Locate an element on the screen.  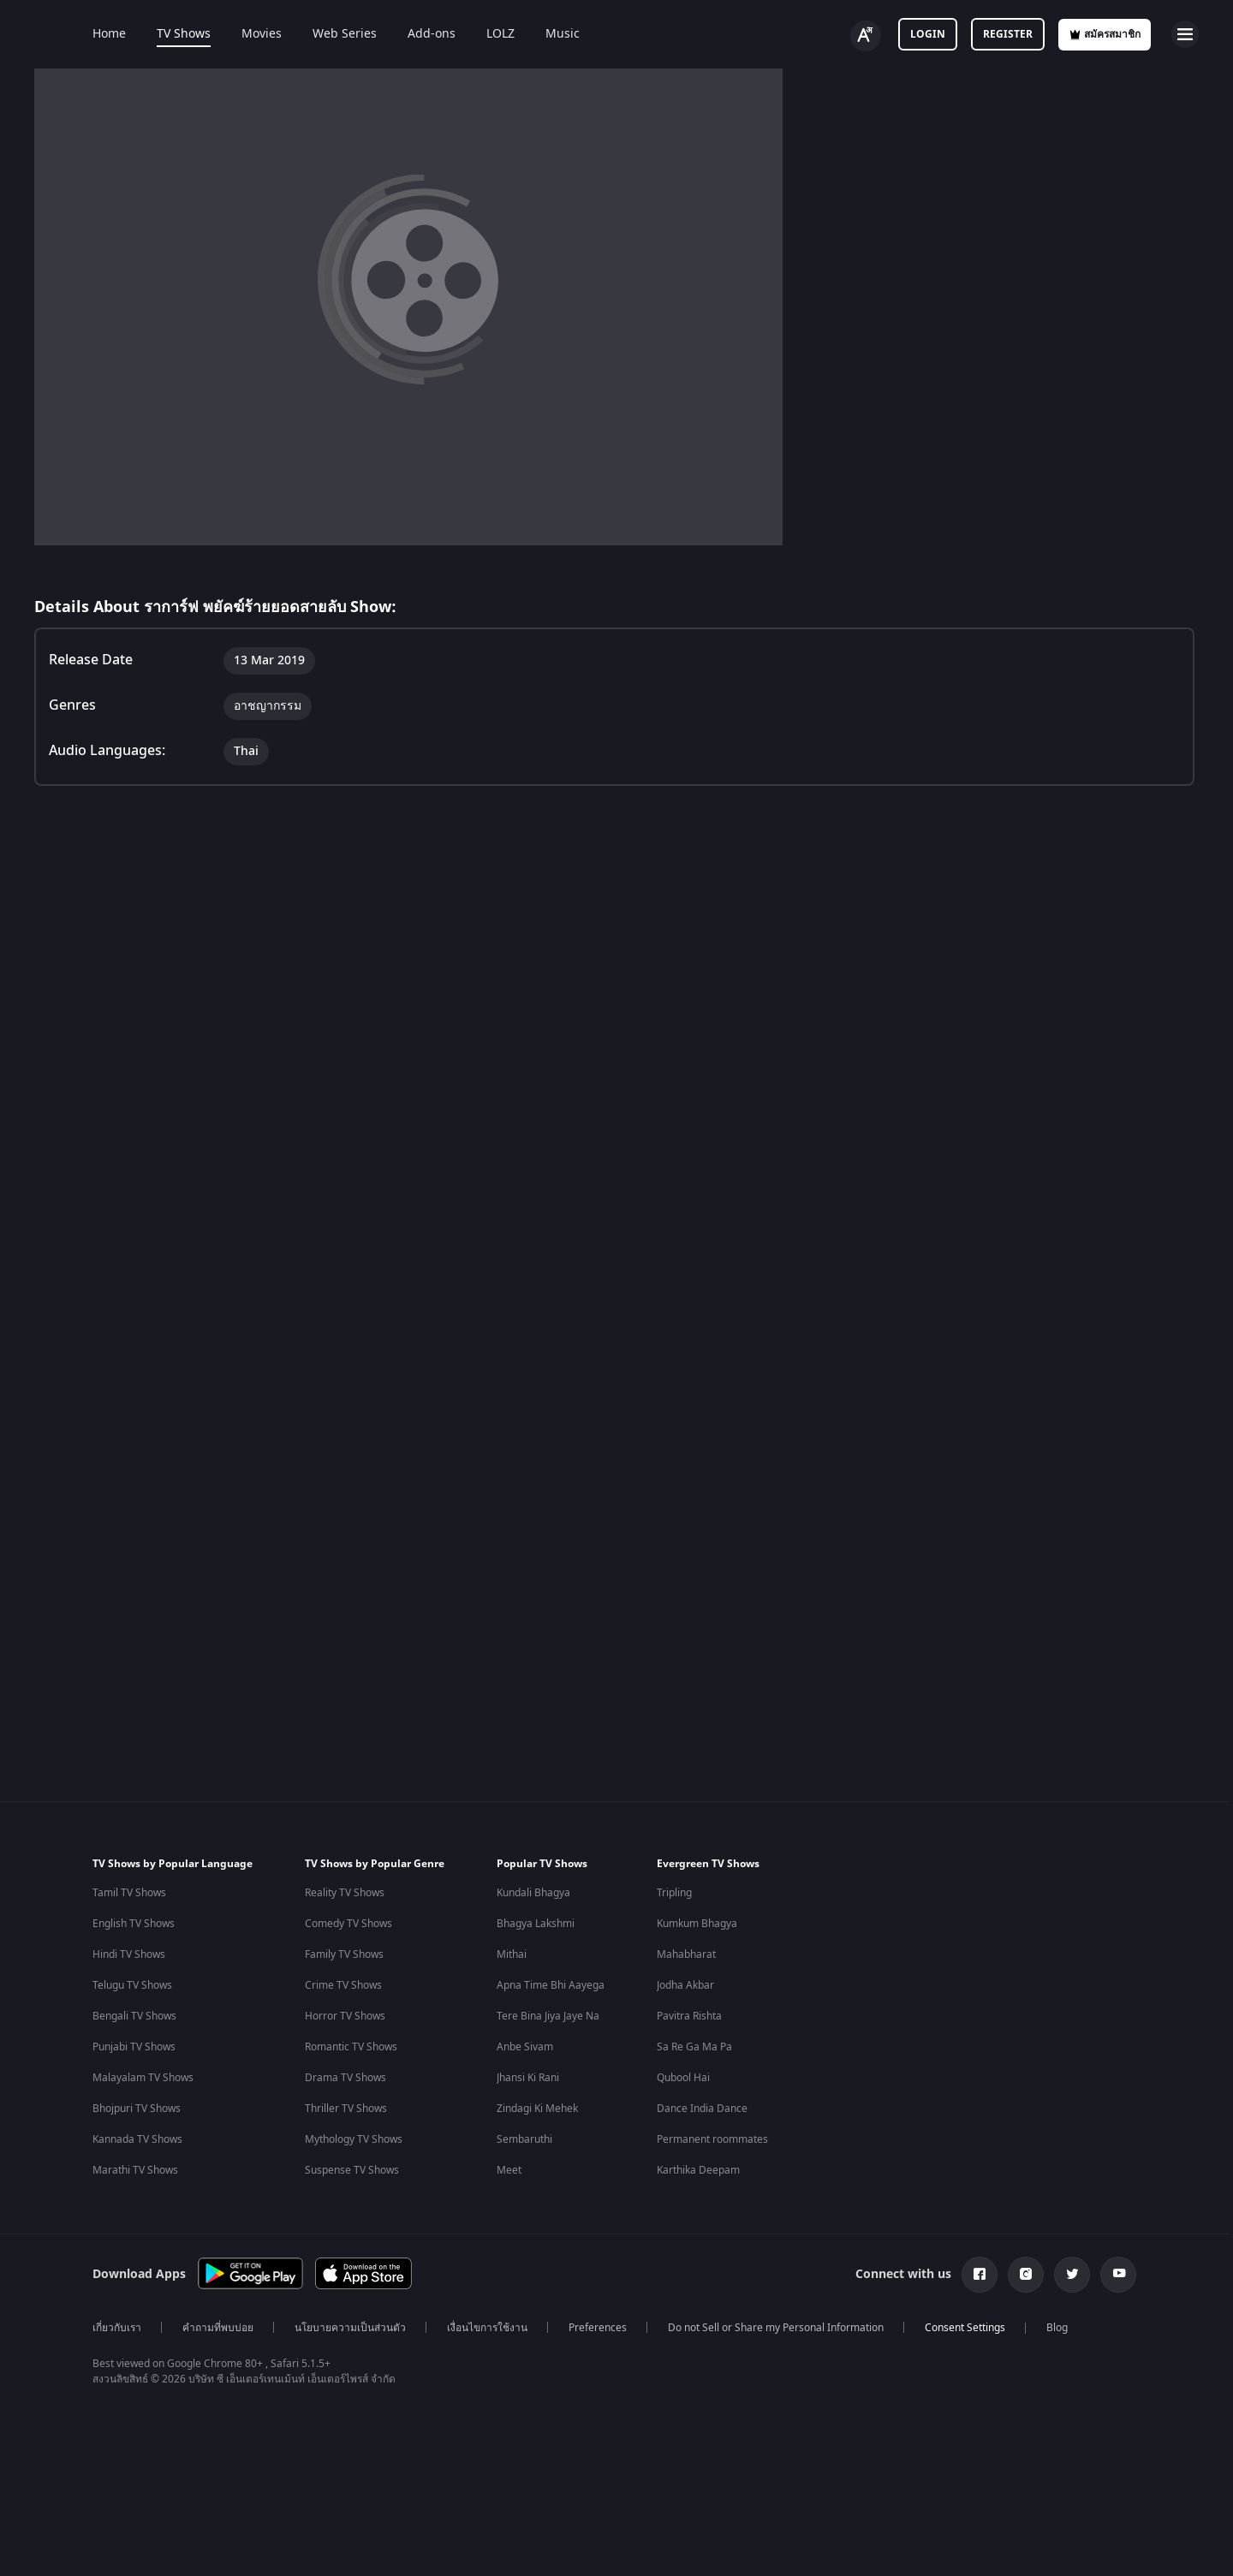
English TV Shows is located at coordinates (133, 1923).